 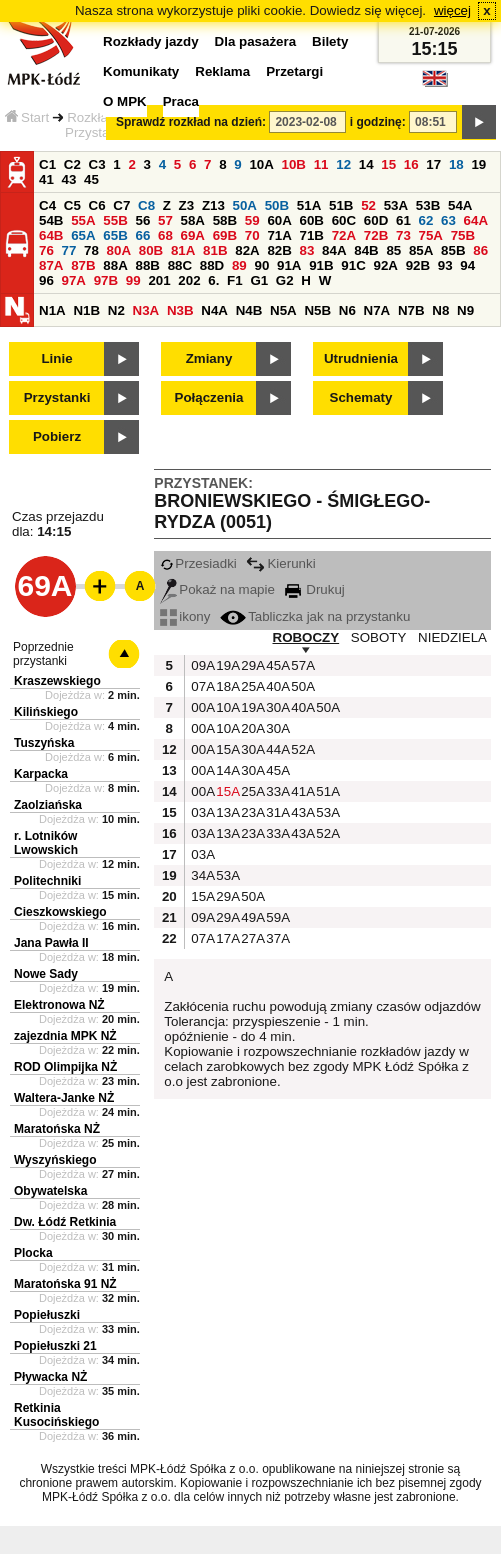 I want to click on zajezdnia MPK NŻ, so click(x=65, y=1036).